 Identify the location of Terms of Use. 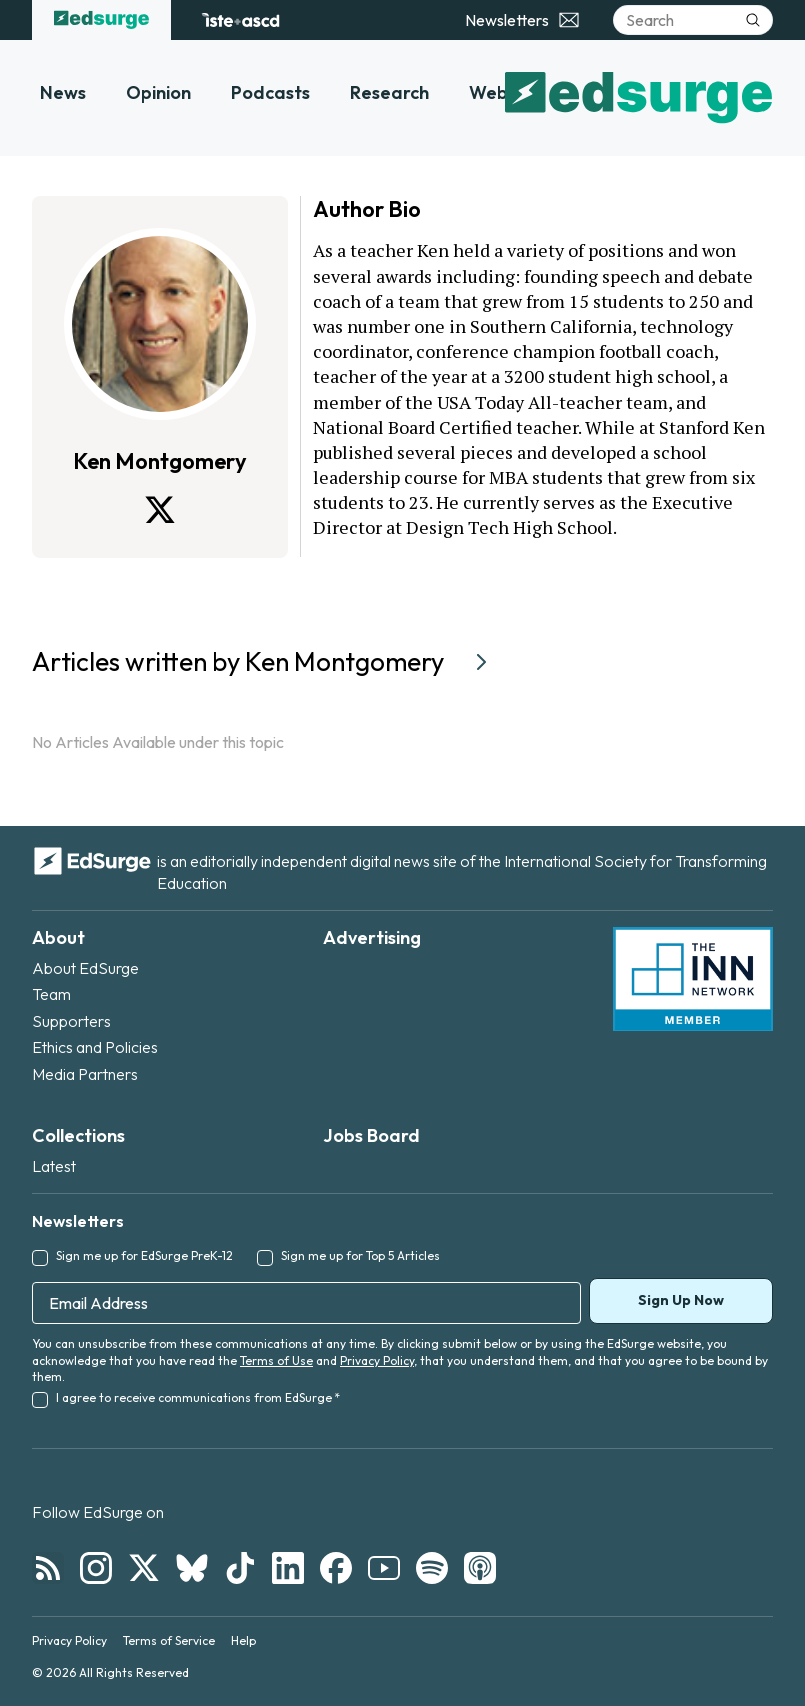
(276, 1360).